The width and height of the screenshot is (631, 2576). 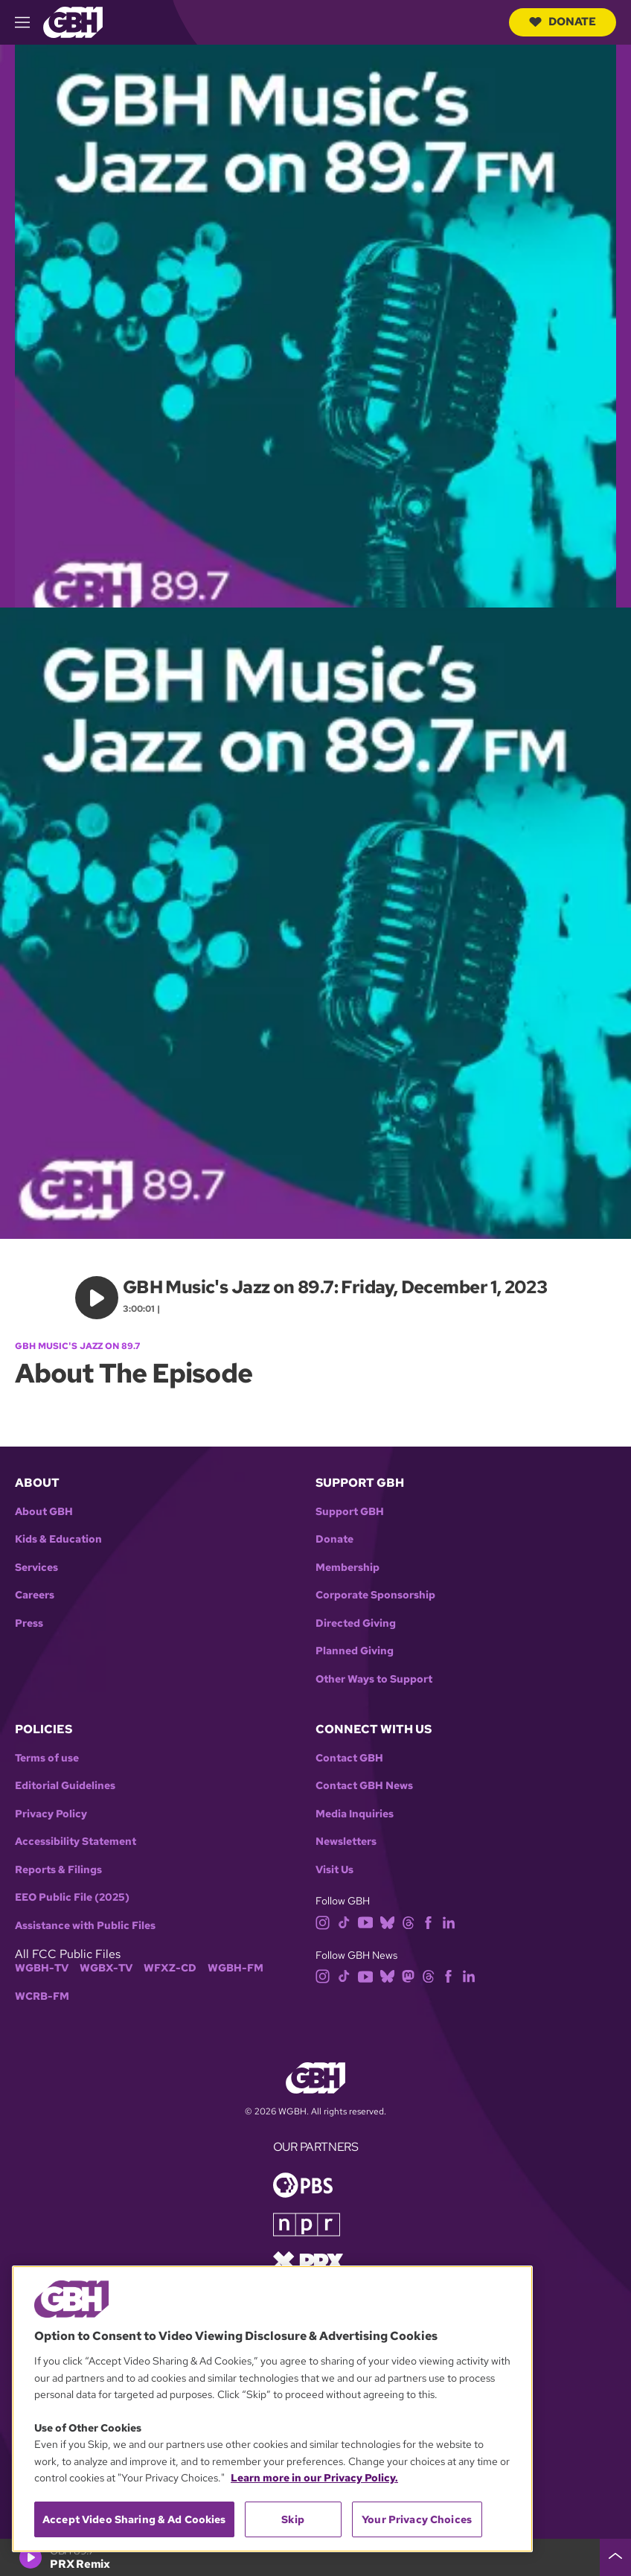 What do you see at coordinates (349, 1758) in the screenshot?
I see `Contact GBH` at bounding box center [349, 1758].